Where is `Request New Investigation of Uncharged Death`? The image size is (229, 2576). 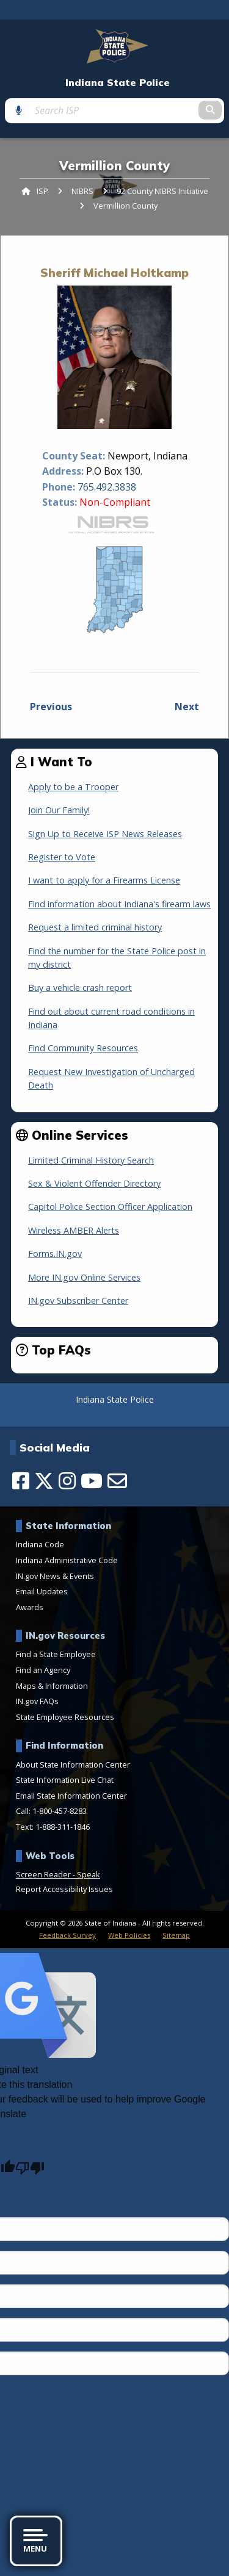
Request New Investigation of Uncharged Death is located at coordinates (111, 1078).